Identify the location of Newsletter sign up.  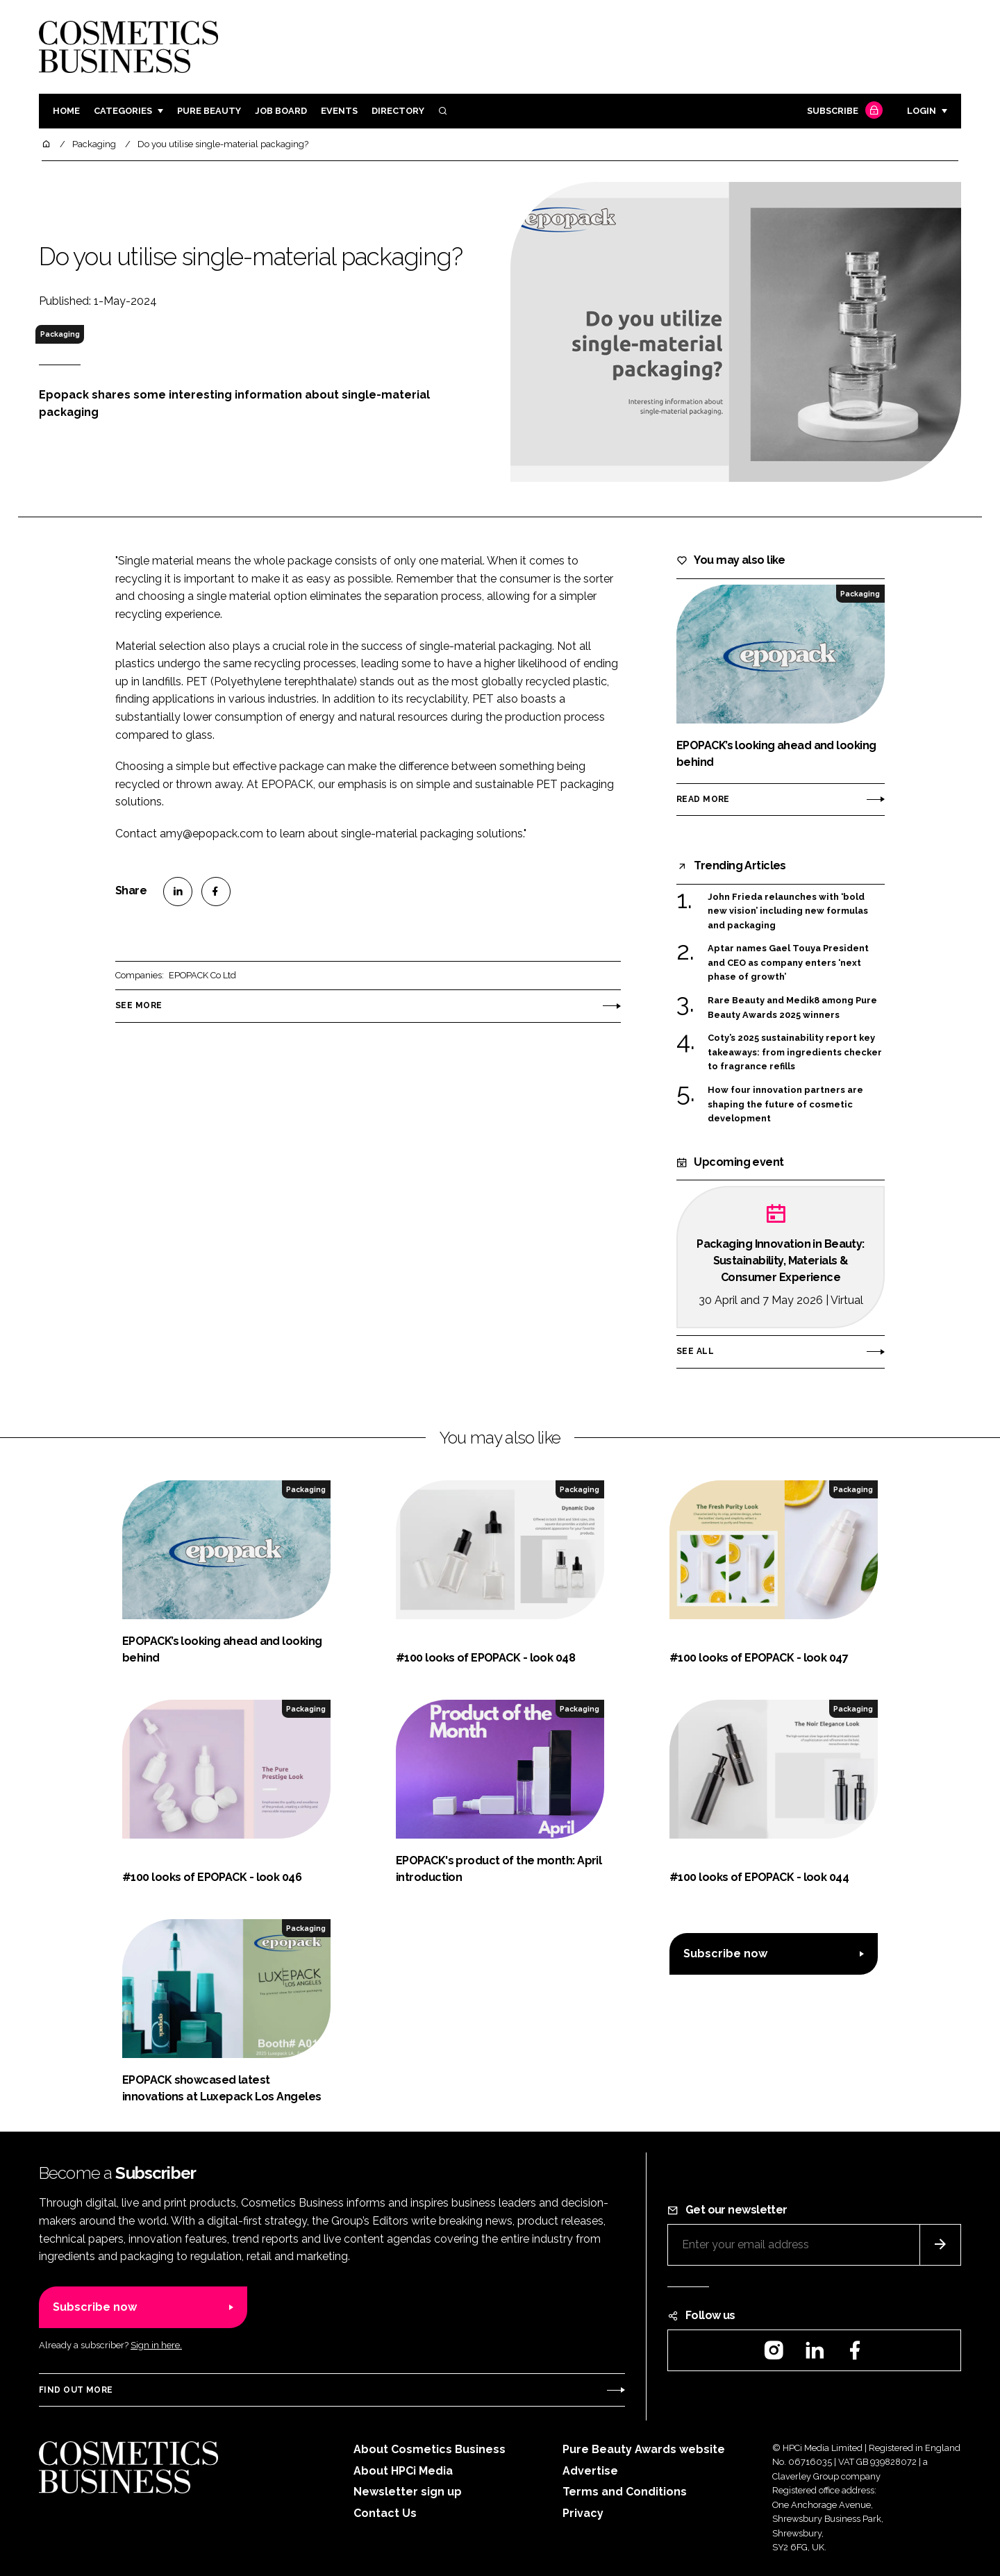
(407, 2491).